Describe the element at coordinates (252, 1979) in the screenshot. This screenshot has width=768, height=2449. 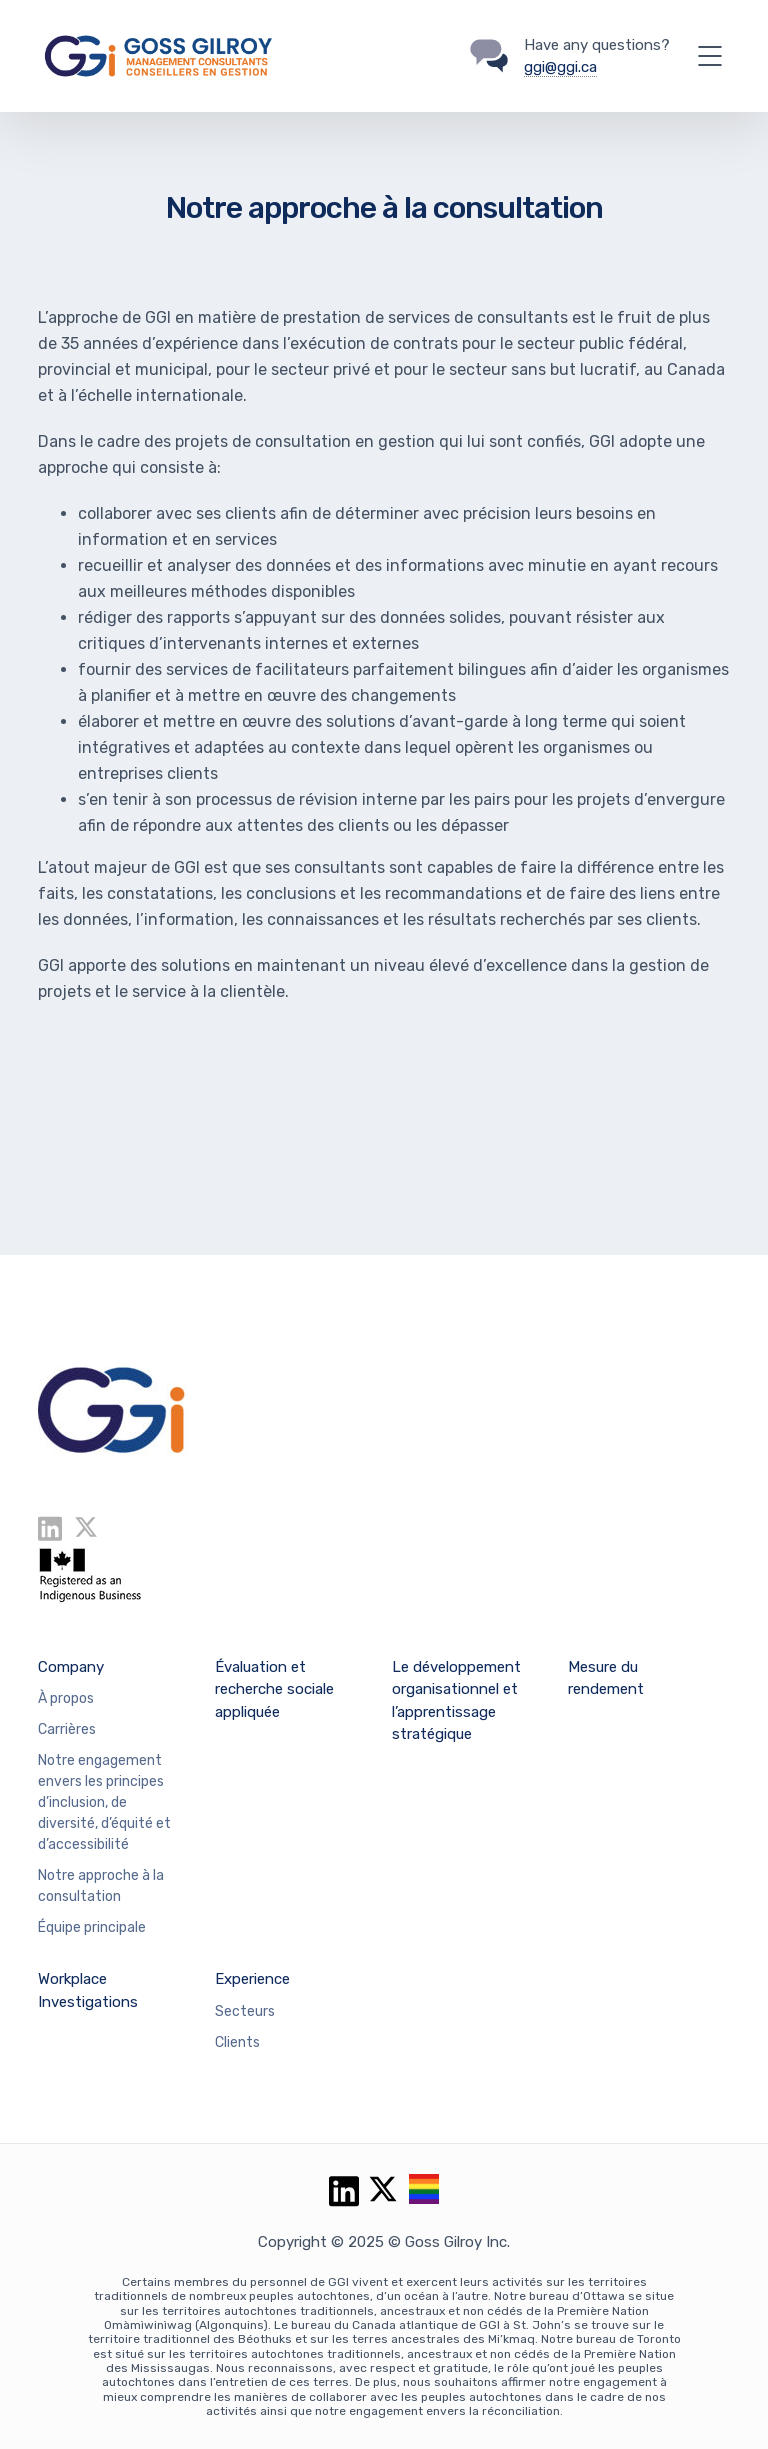
I see `Experience` at that location.